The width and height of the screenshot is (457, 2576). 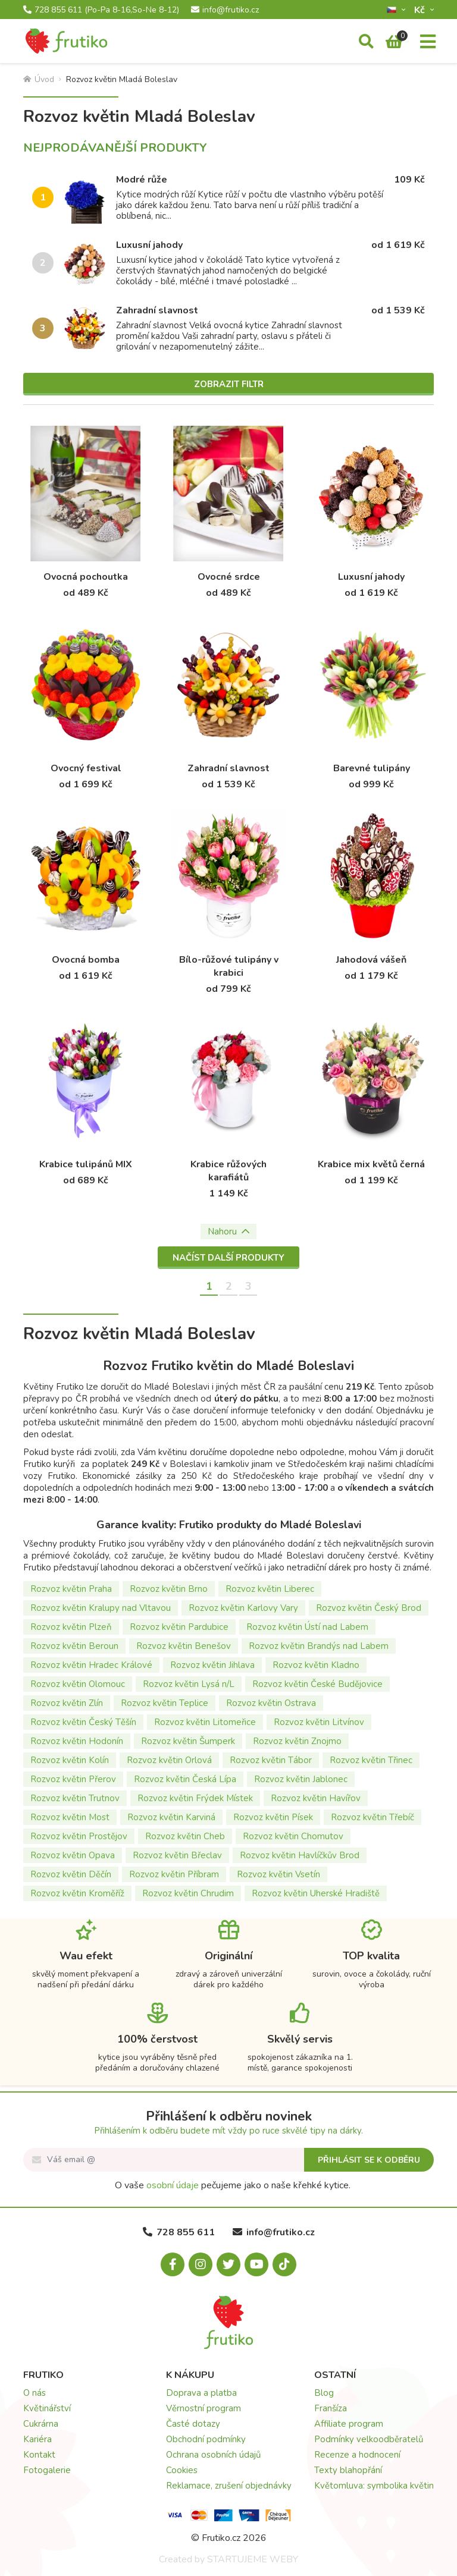 I want to click on Cookies, so click(x=182, y=2470).